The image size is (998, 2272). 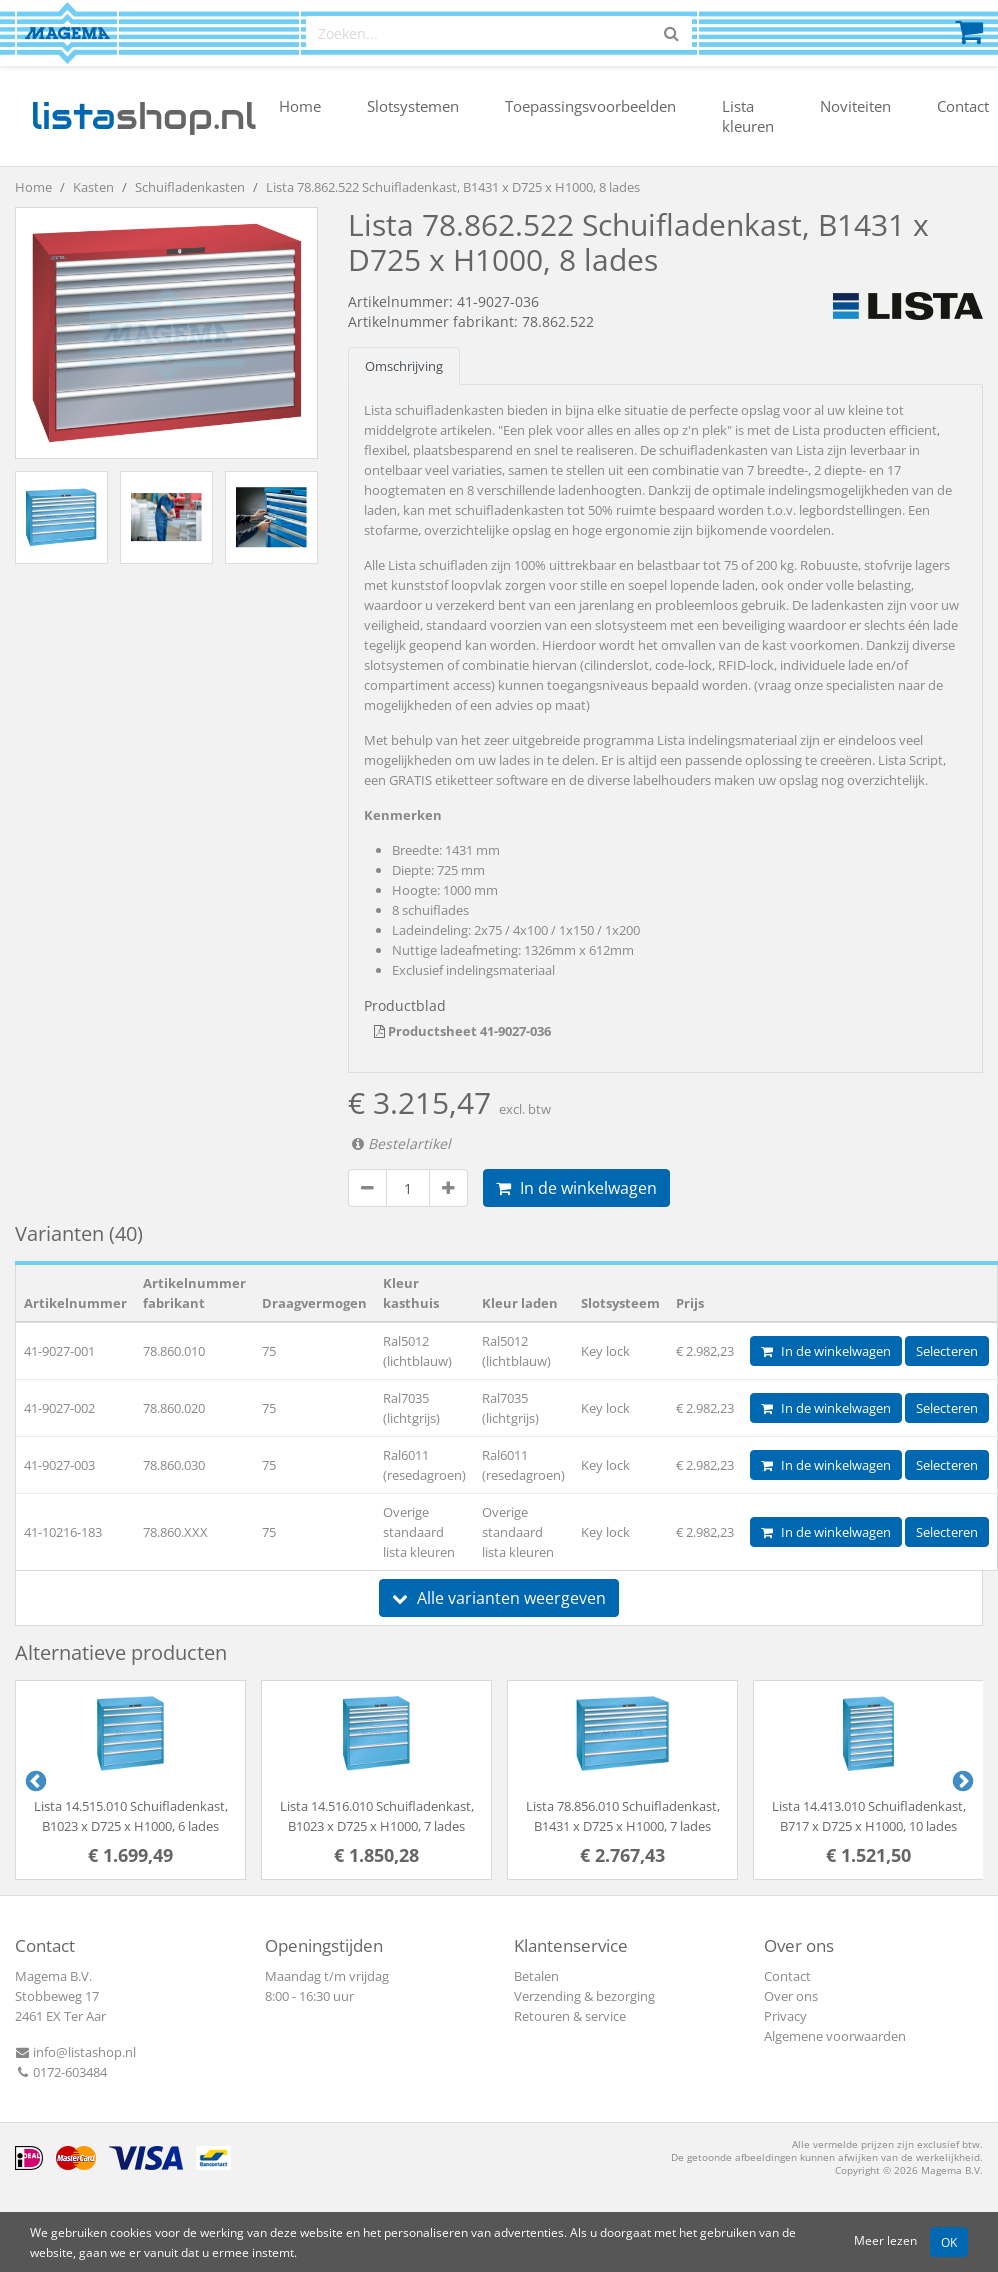 I want to click on Selecteren, so click(x=947, y=1351).